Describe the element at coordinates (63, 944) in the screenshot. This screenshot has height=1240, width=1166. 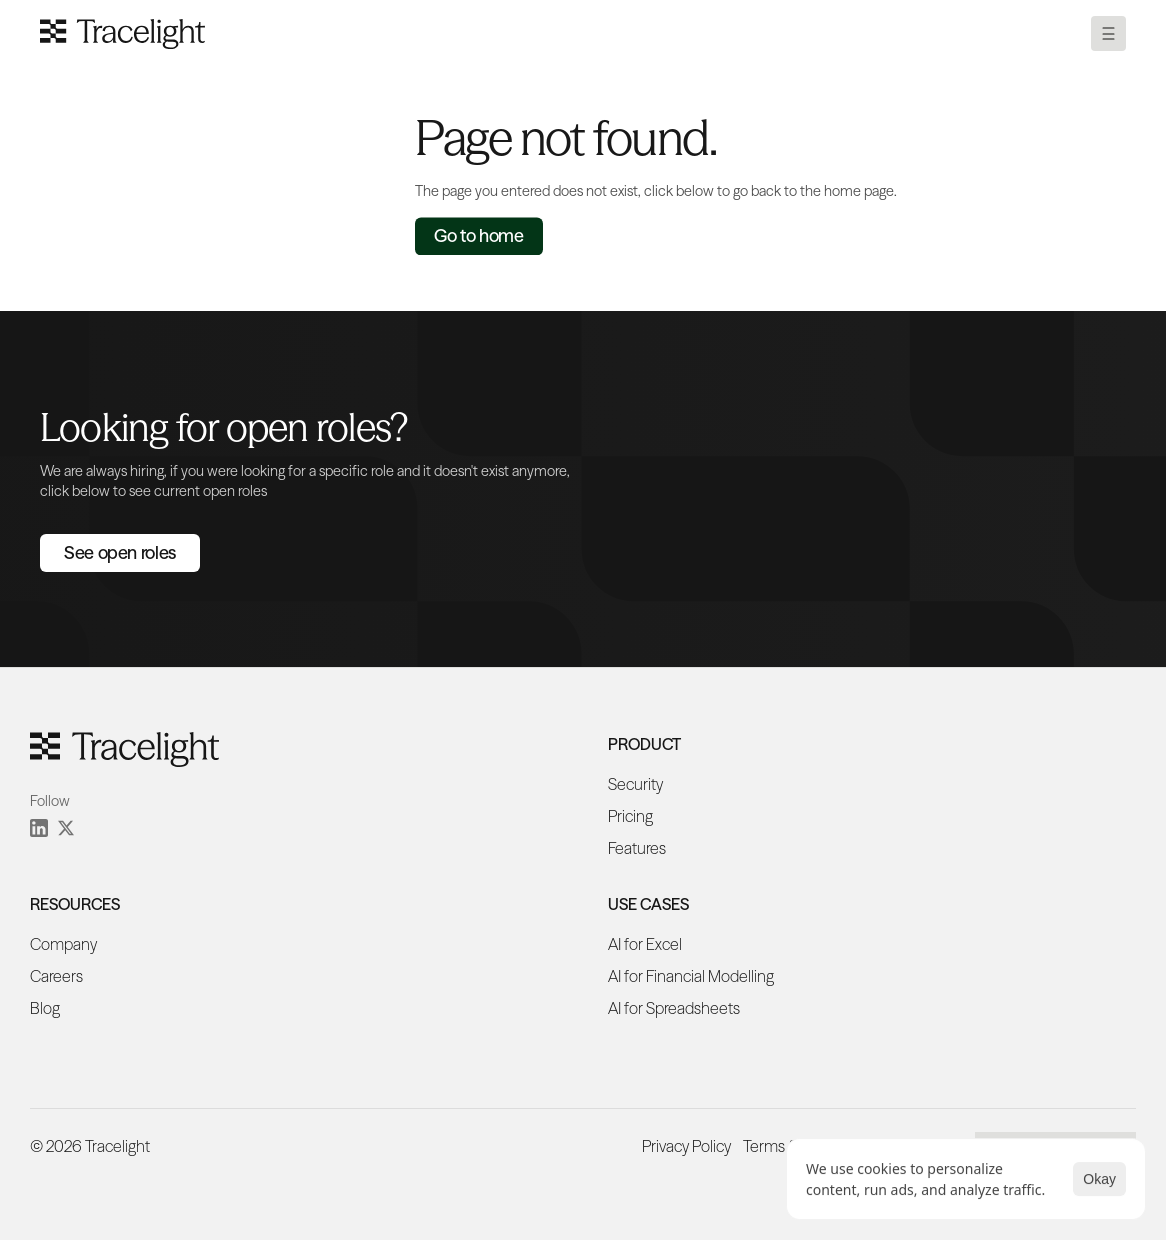
I see `Company` at that location.